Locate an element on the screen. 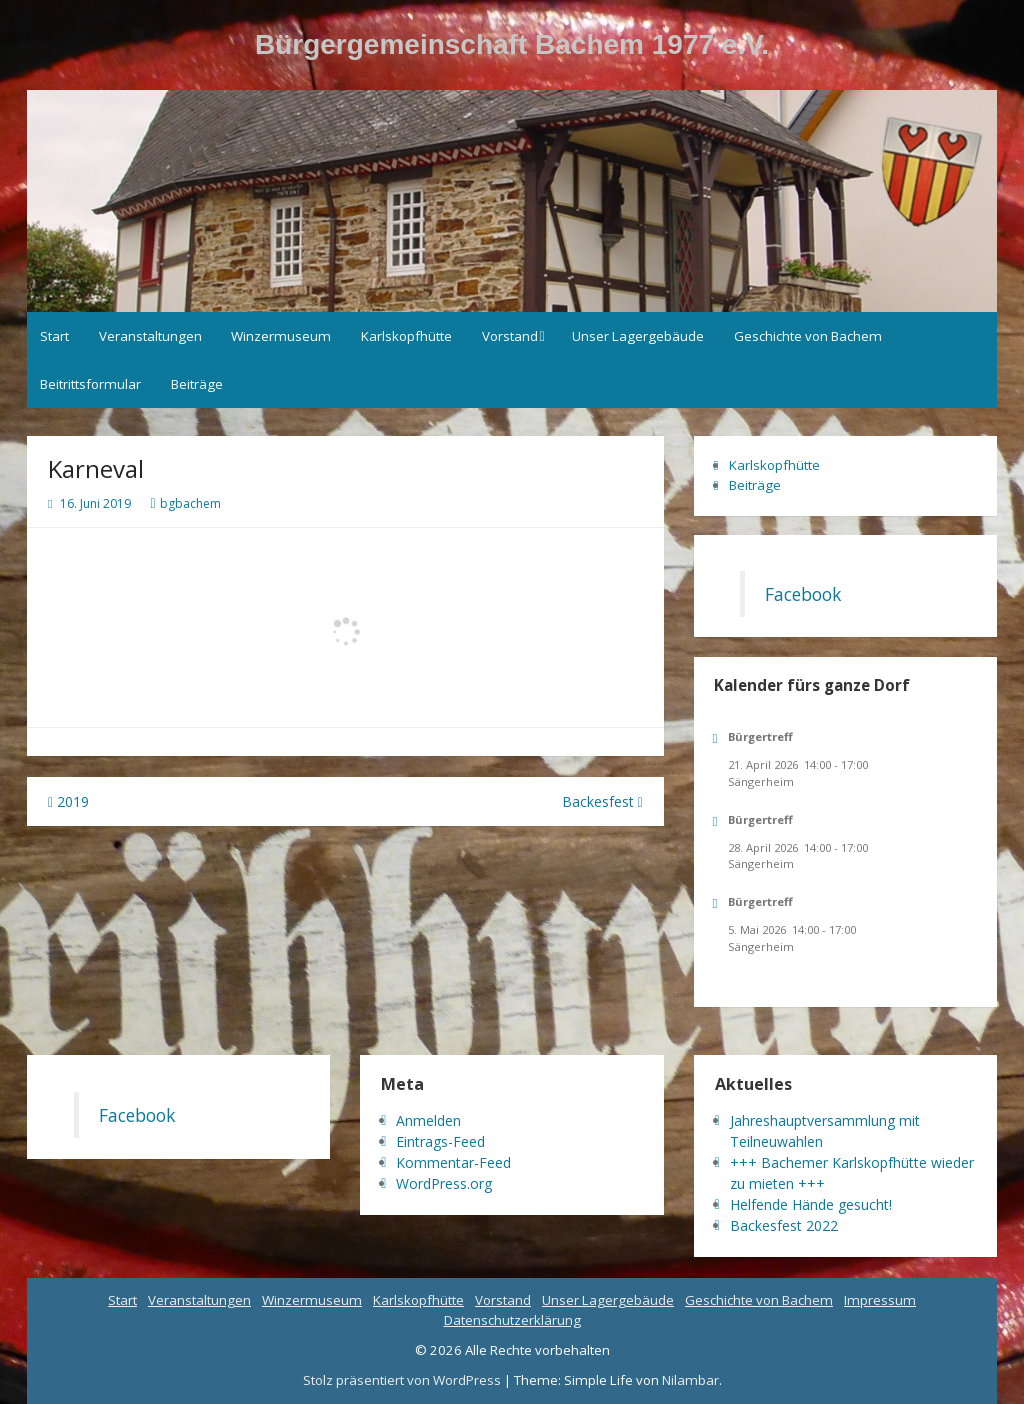 This screenshot has height=1404, width=1024. Beiträge is located at coordinates (197, 384).